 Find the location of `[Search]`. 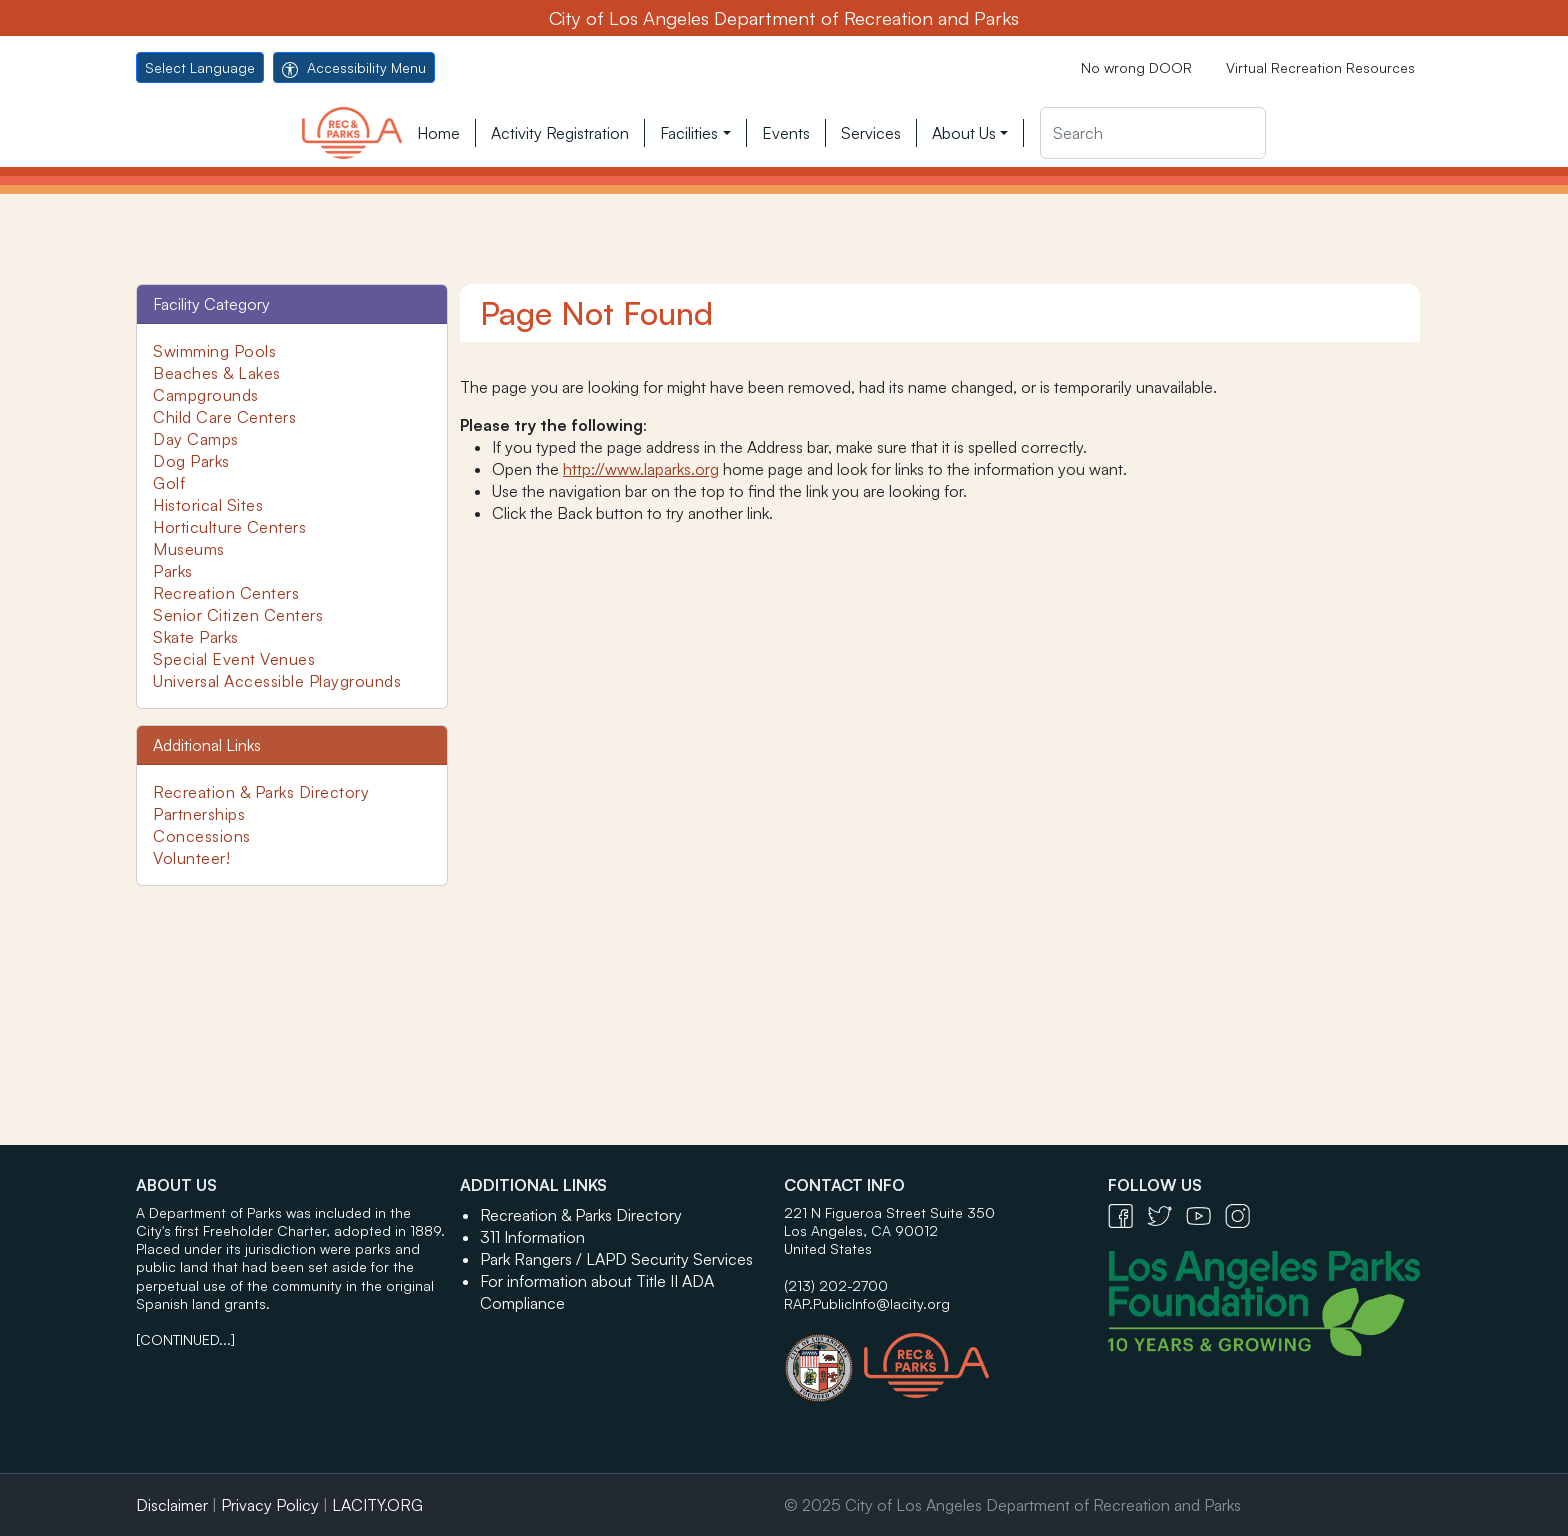

[Search] is located at coordinates (1153, 133).